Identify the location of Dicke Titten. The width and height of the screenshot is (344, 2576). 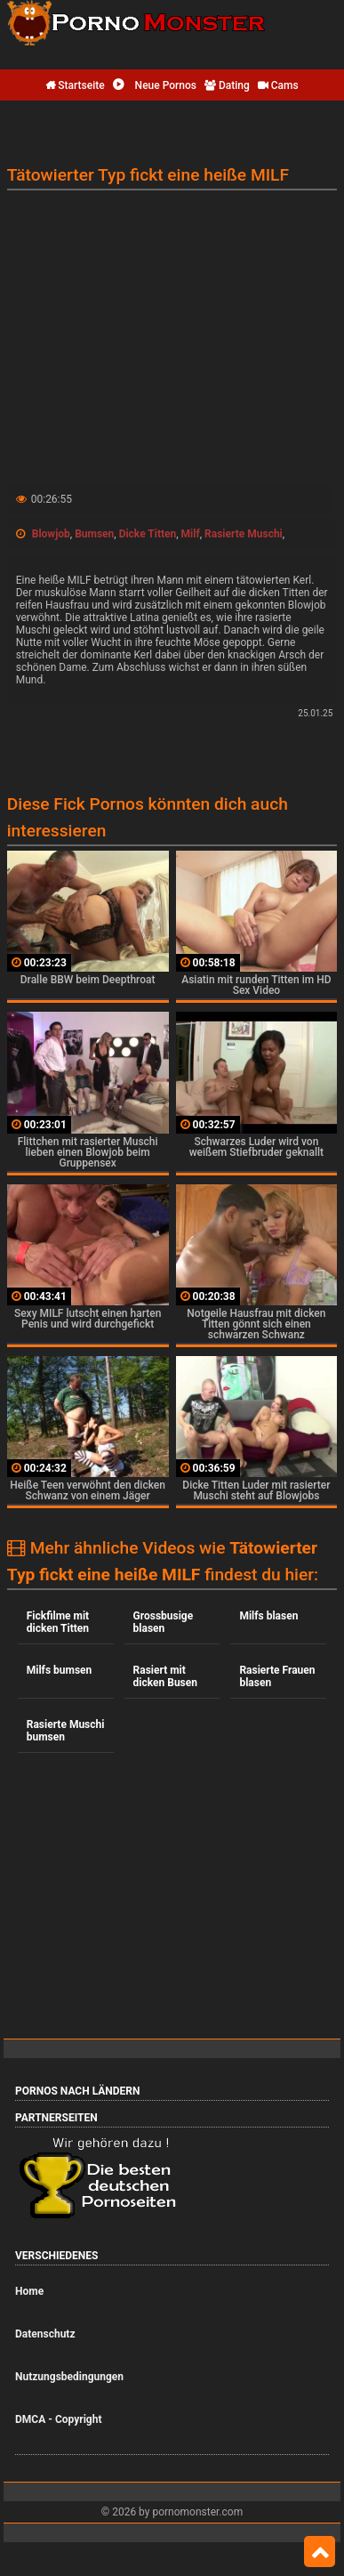
(148, 534).